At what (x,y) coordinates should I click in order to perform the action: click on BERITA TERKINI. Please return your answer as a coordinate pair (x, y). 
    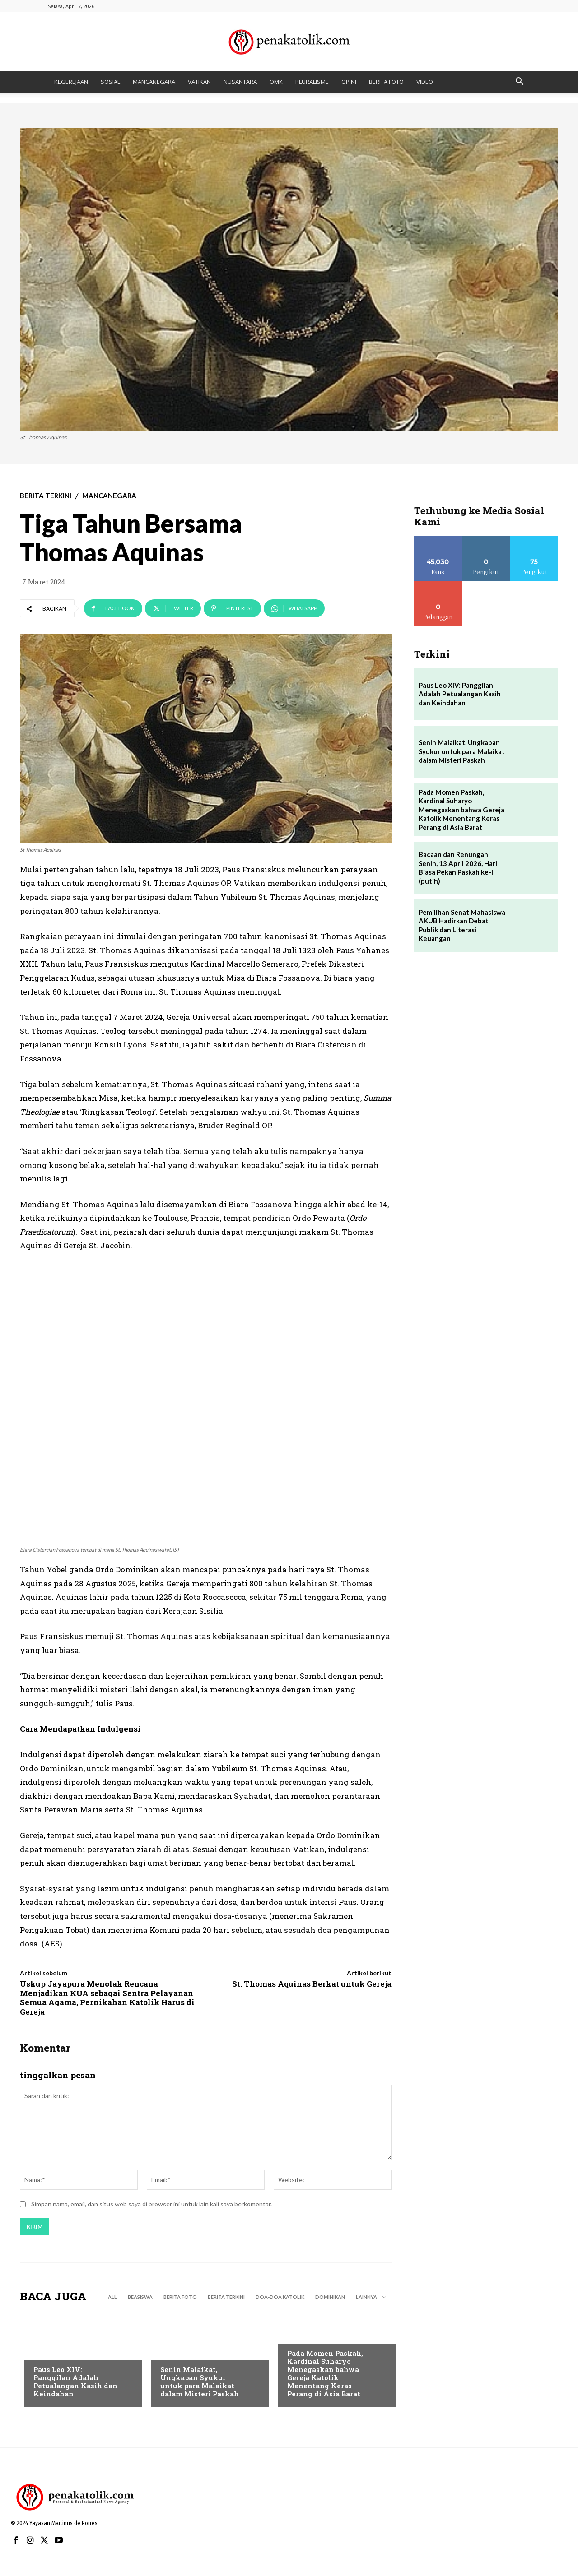
    Looking at the image, I should click on (45, 495).